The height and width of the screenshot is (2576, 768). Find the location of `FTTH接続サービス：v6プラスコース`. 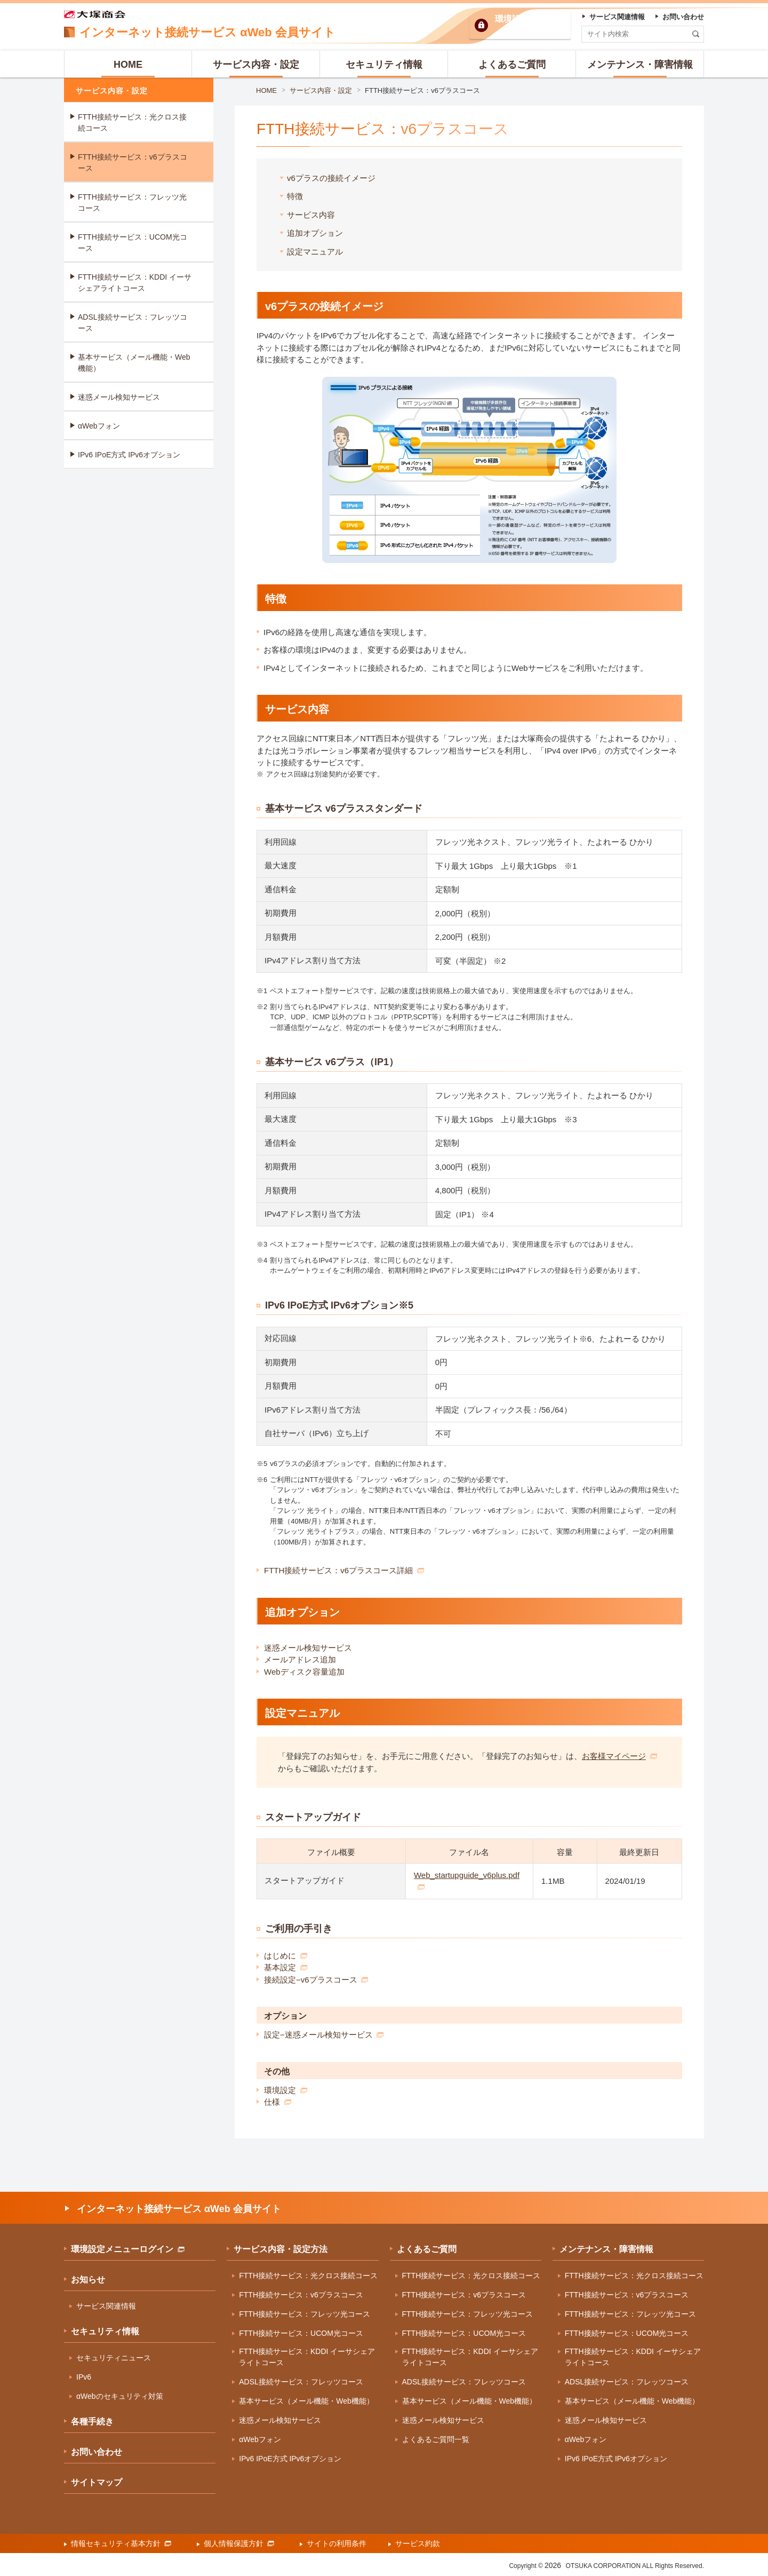

FTTH接続サービス：v6プラスコース is located at coordinates (422, 90).